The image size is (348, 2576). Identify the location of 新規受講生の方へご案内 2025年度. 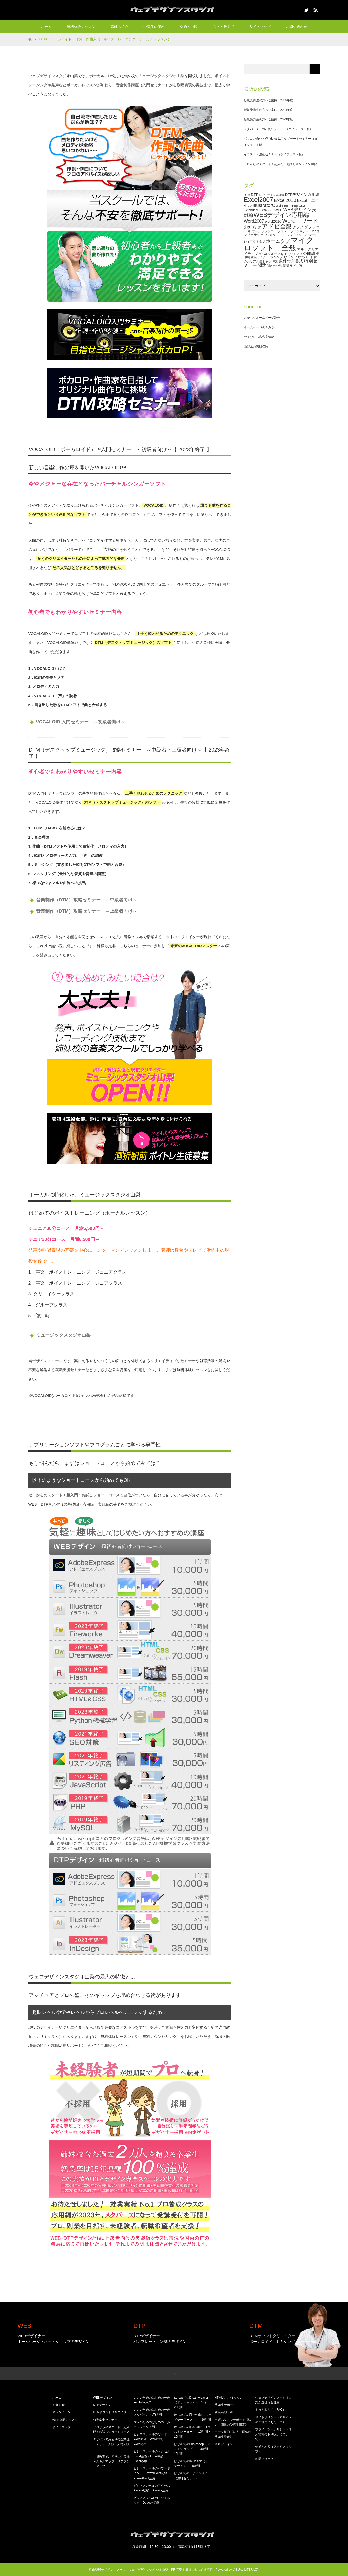
(268, 100).